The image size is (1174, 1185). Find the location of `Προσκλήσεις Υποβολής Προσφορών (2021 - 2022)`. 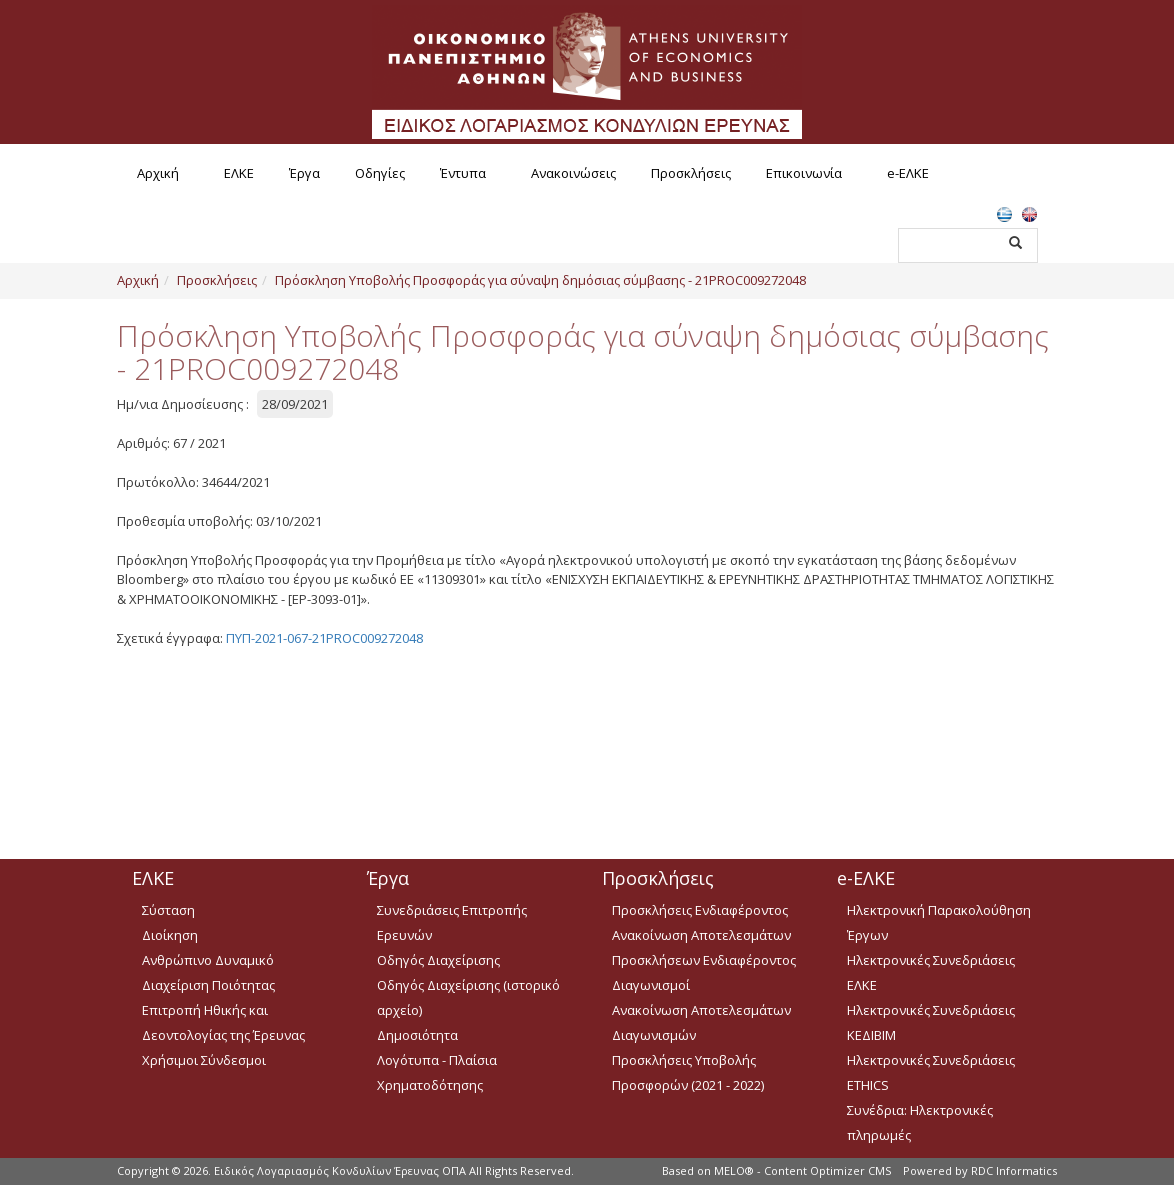

Προσκλήσεις Υποβολής Προσφορών (2021 - 2022) is located at coordinates (688, 1072).